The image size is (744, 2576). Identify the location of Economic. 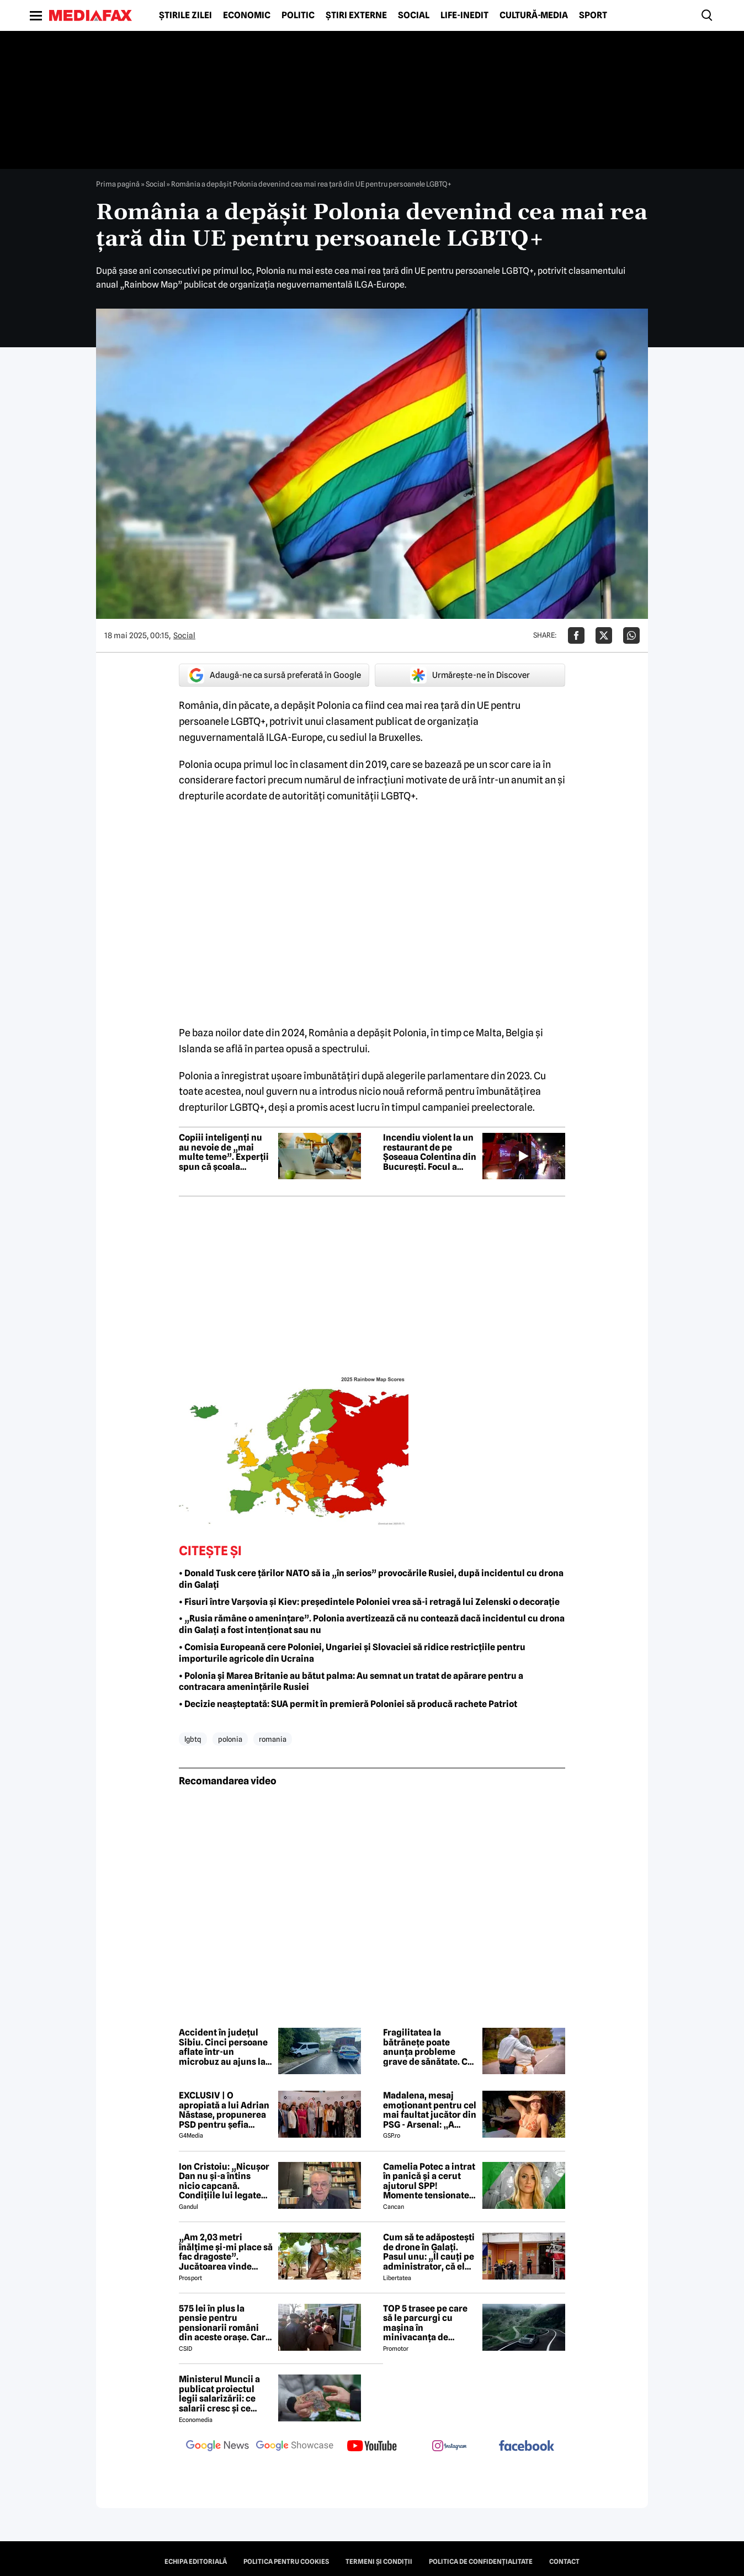
(246, 15).